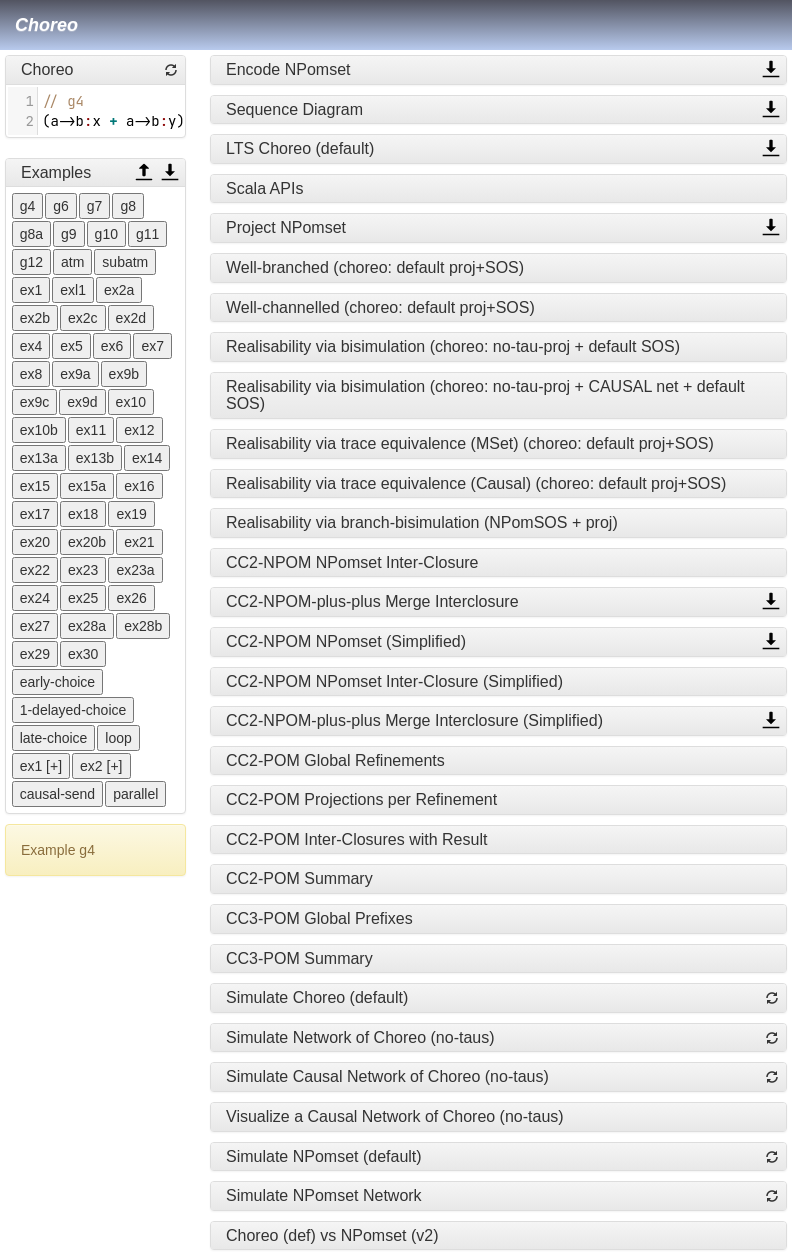  I want to click on Simulate NPomset Network, so click(324, 1195).